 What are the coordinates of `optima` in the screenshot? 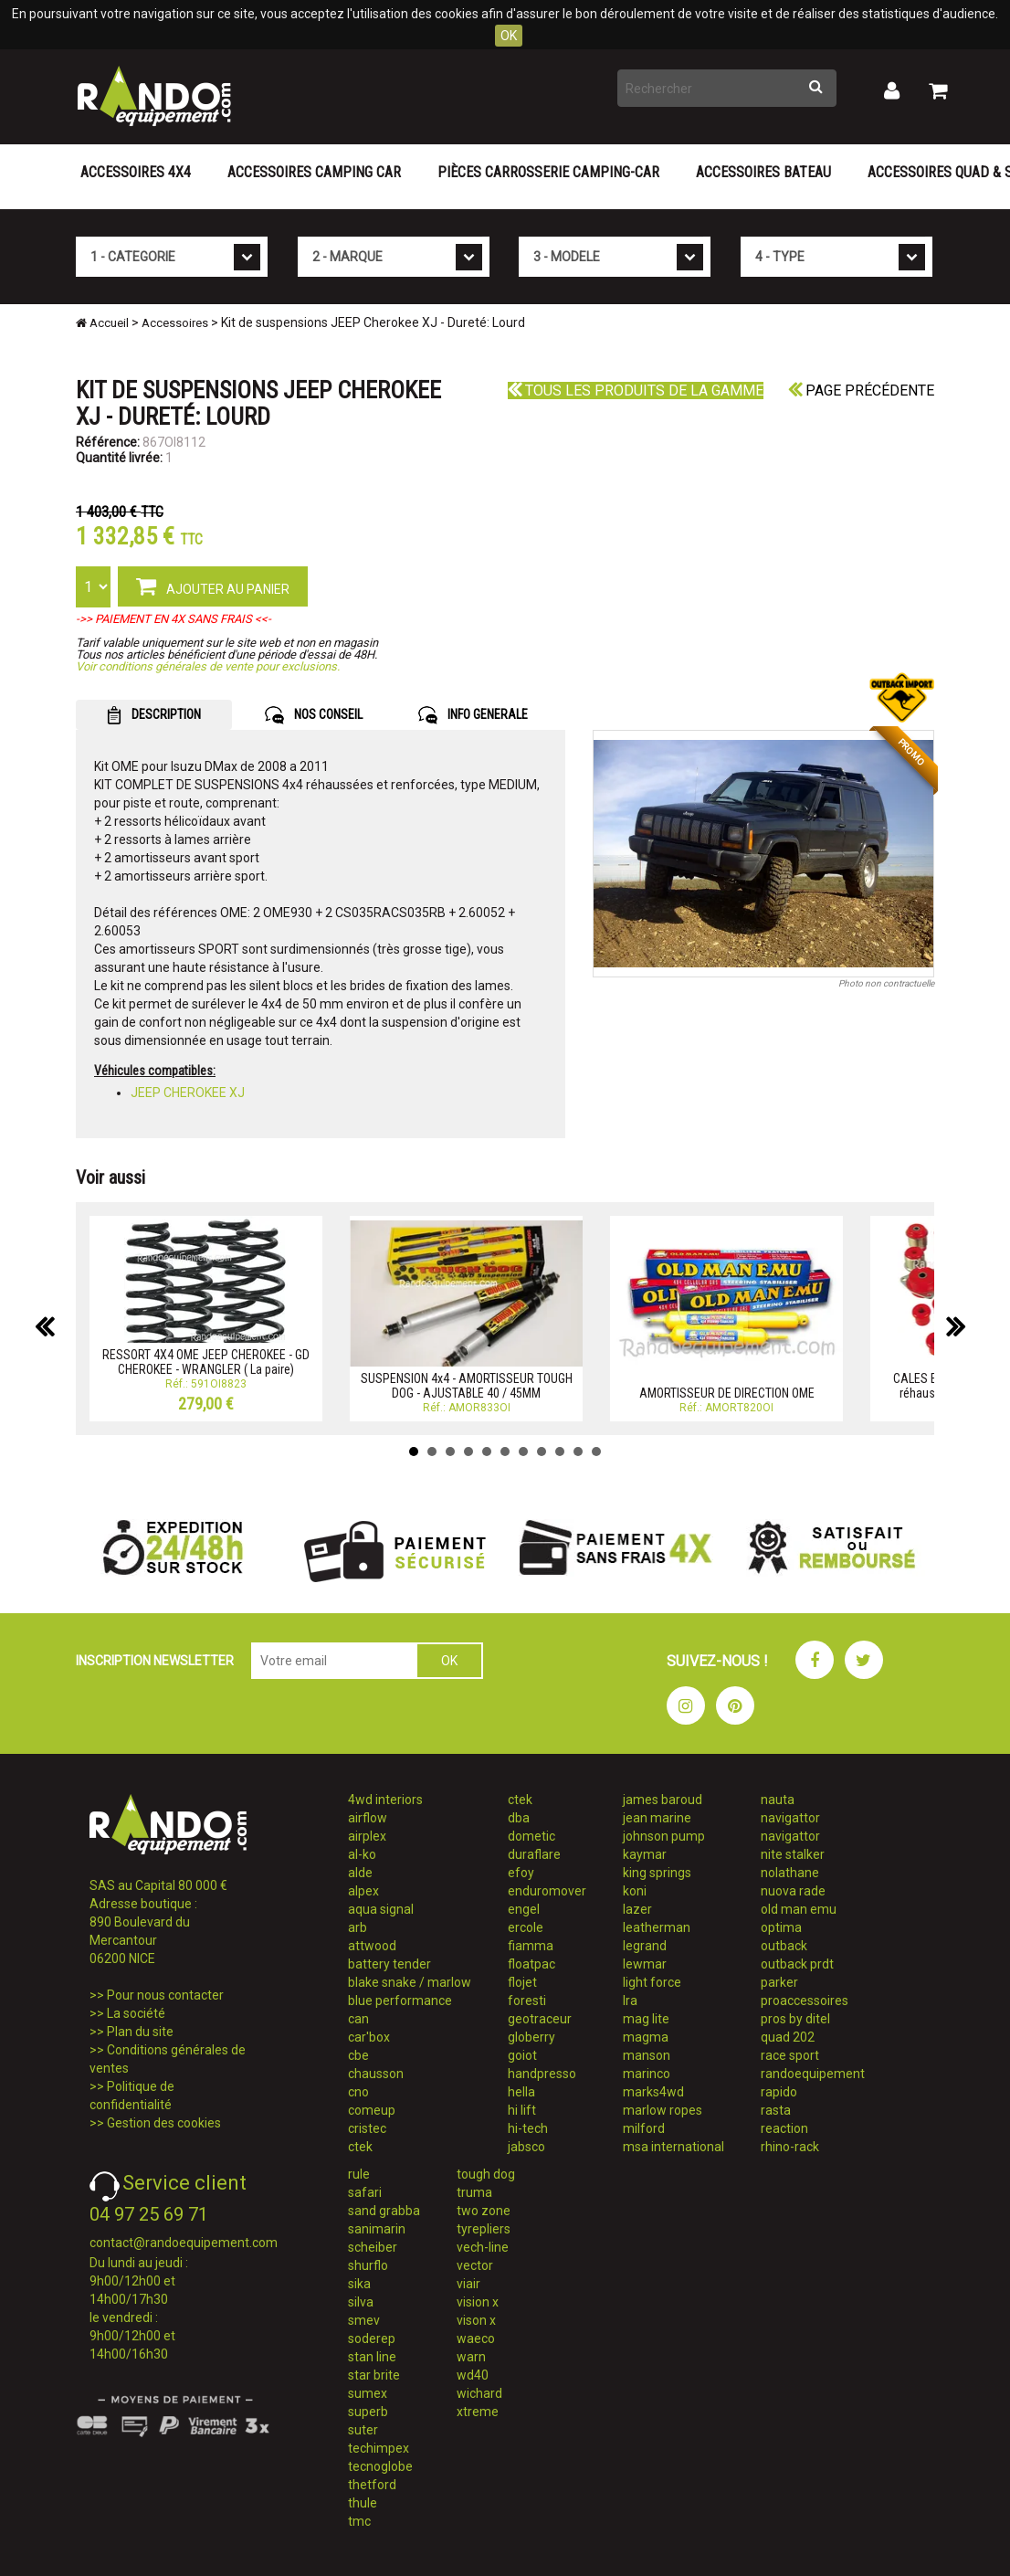 It's located at (781, 1927).